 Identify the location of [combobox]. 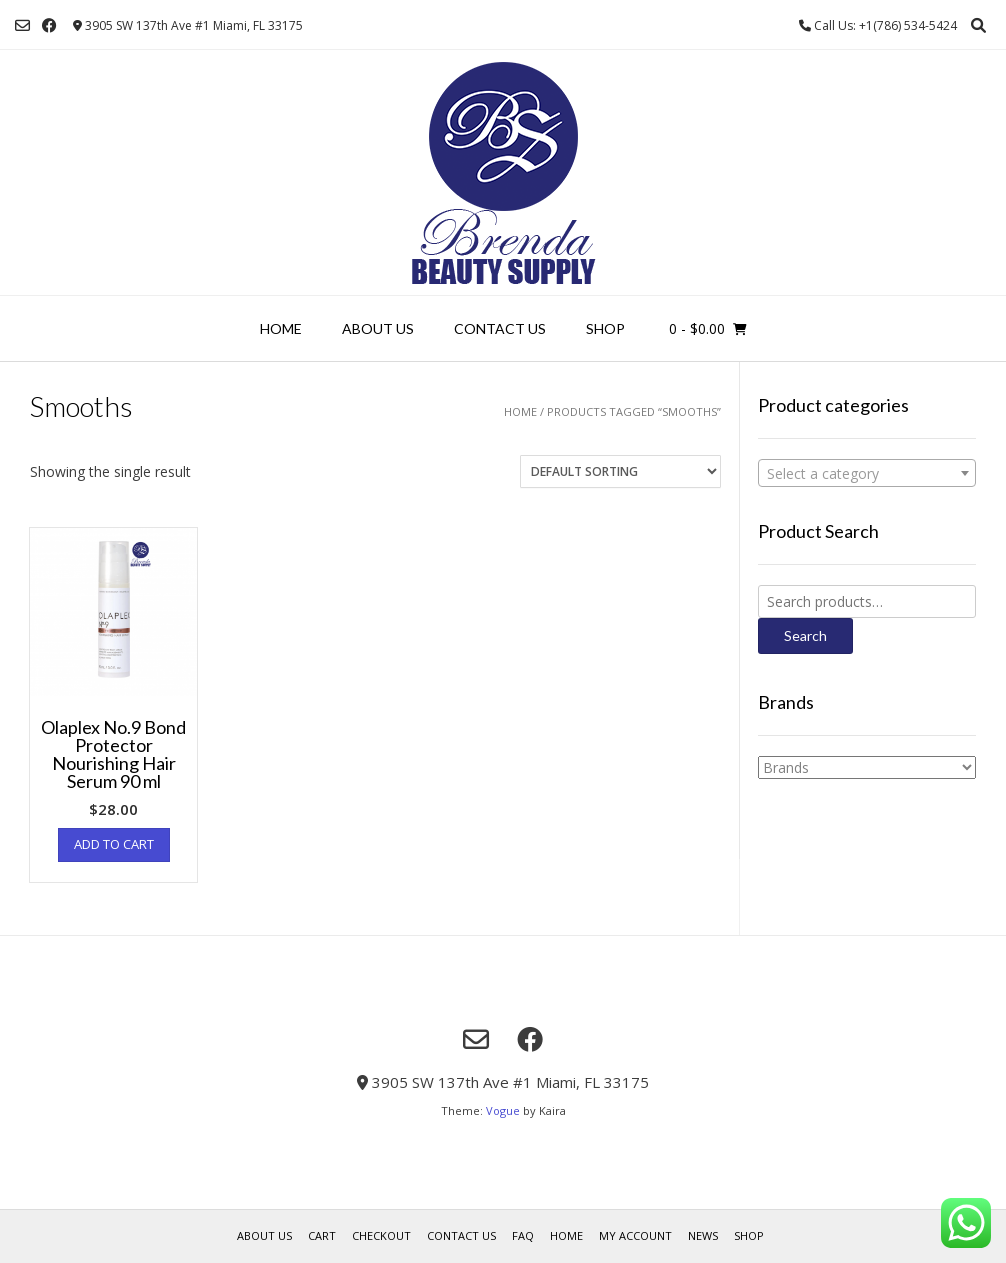
(867, 473).